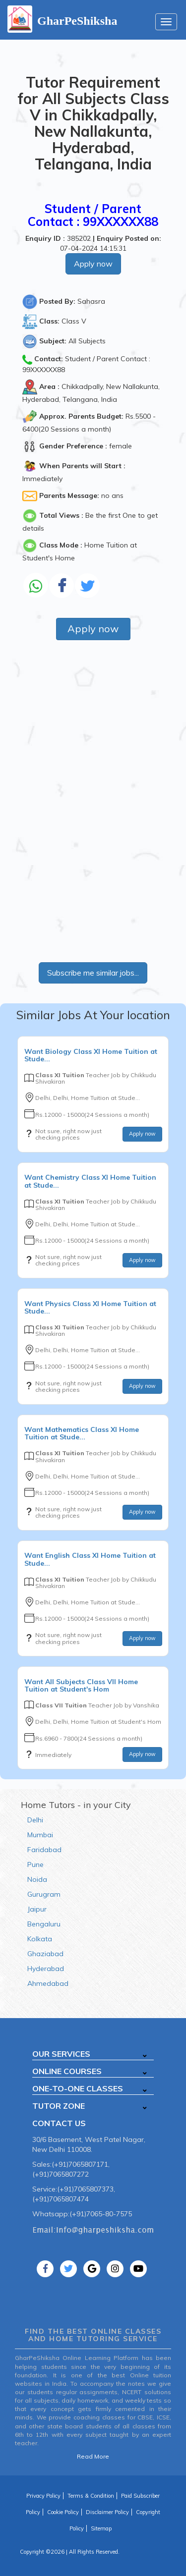 The height and width of the screenshot is (2576, 186). What do you see at coordinates (93, 973) in the screenshot?
I see `Subscribe me similar jobs...` at bounding box center [93, 973].